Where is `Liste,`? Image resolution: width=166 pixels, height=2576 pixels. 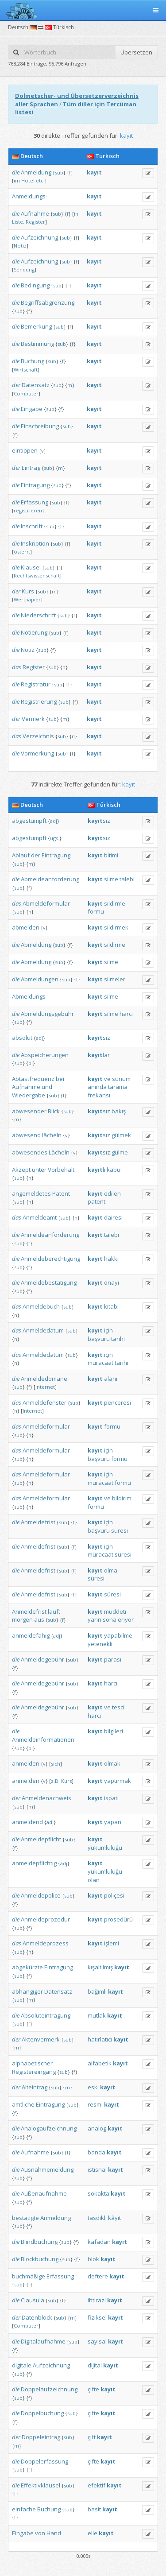
Liste, is located at coordinates (18, 221).